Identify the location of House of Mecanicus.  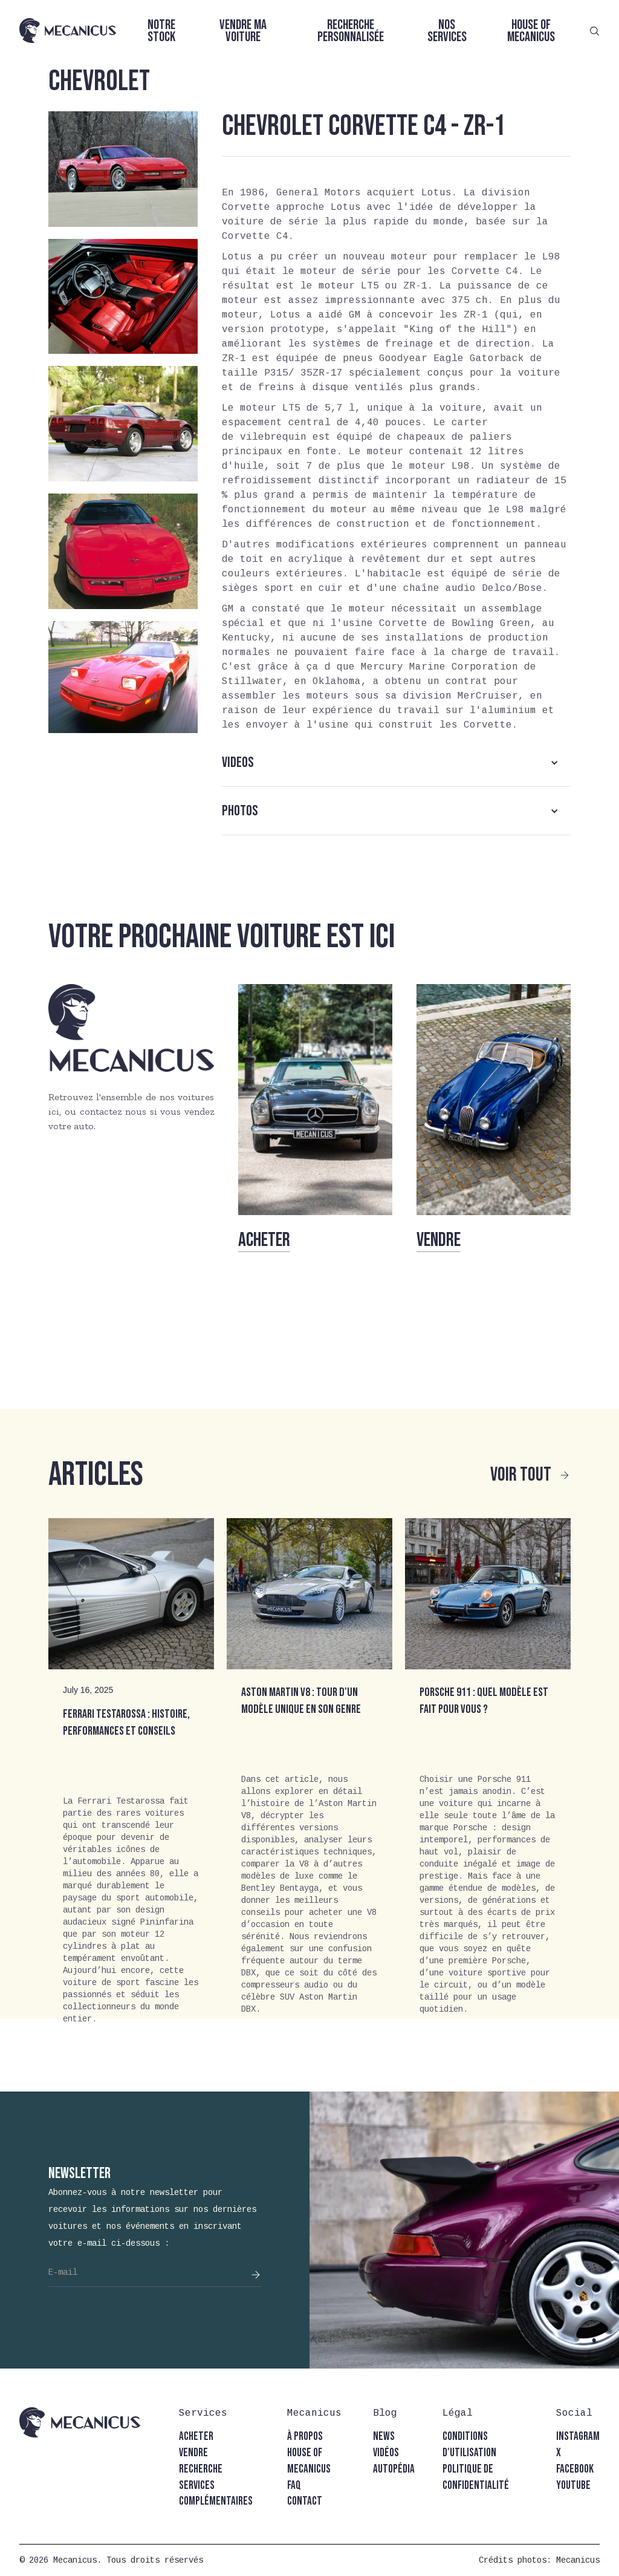
(531, 31).